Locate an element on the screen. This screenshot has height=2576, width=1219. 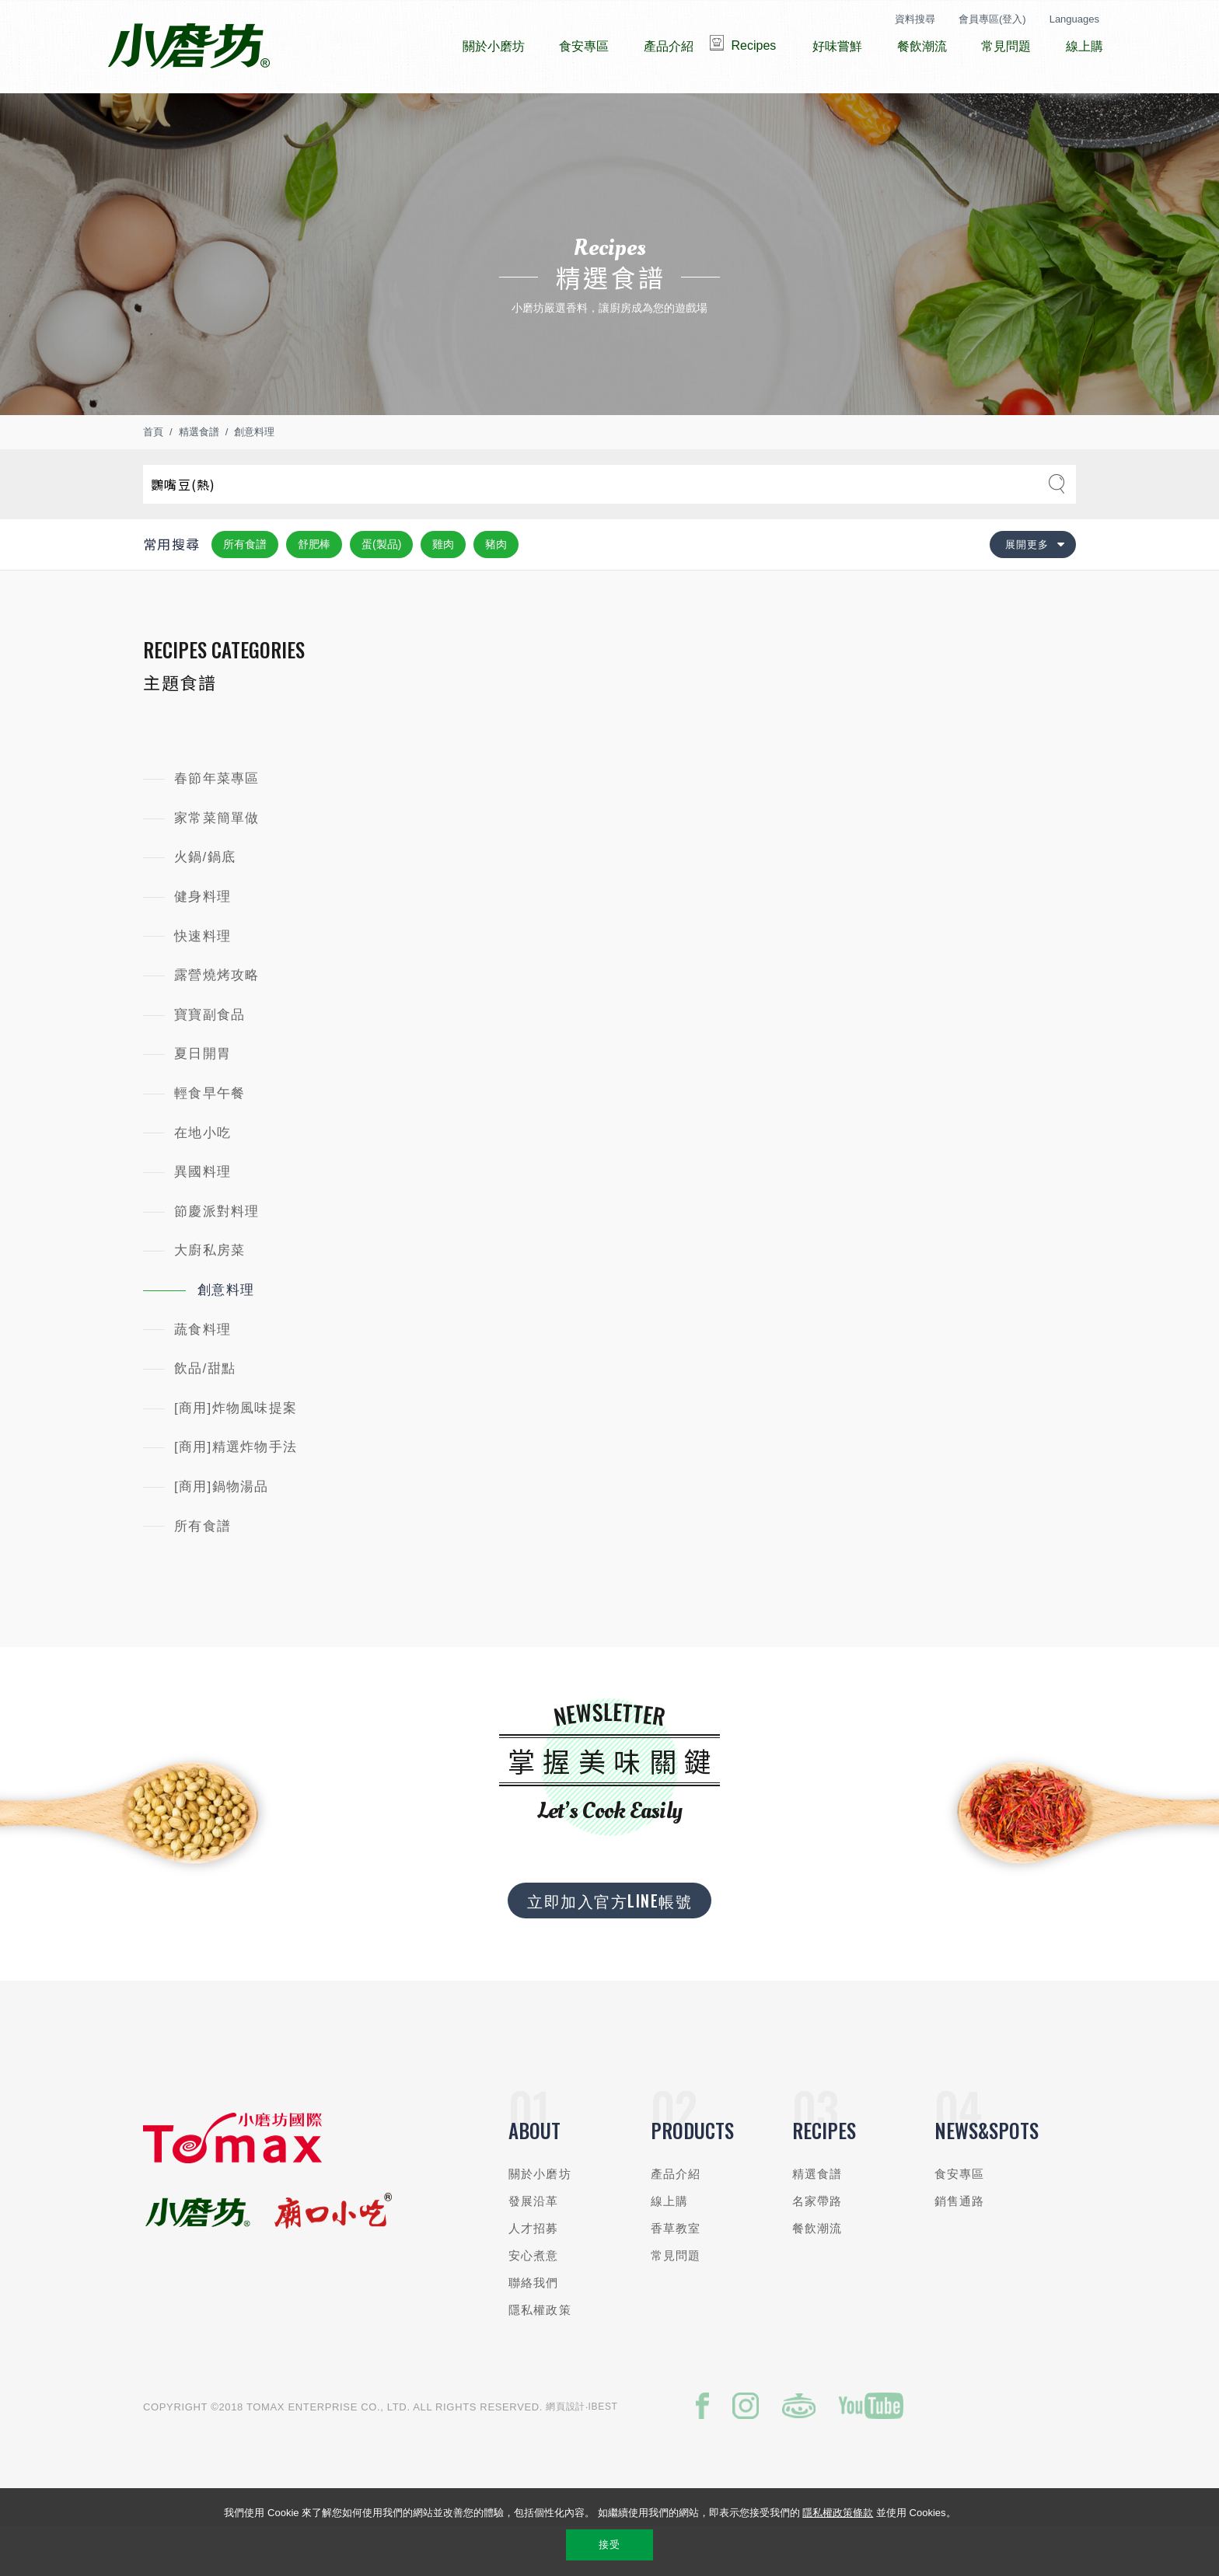
安心煮意 is located at coordinates (533, 2302).